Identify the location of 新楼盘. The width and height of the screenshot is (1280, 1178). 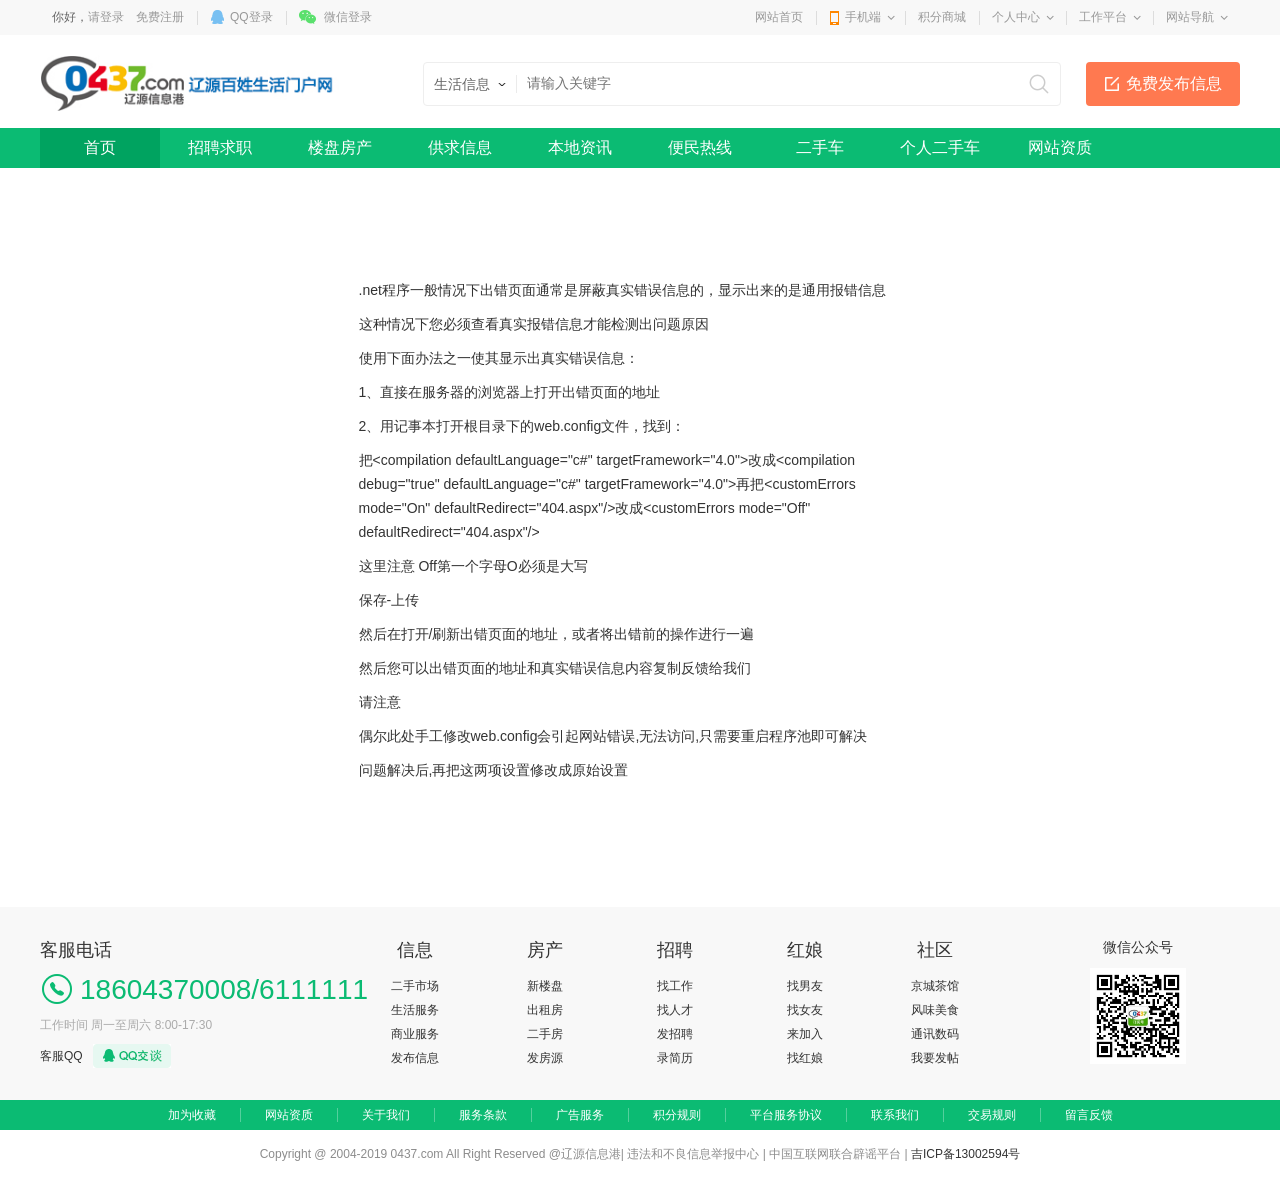
(545, 986).